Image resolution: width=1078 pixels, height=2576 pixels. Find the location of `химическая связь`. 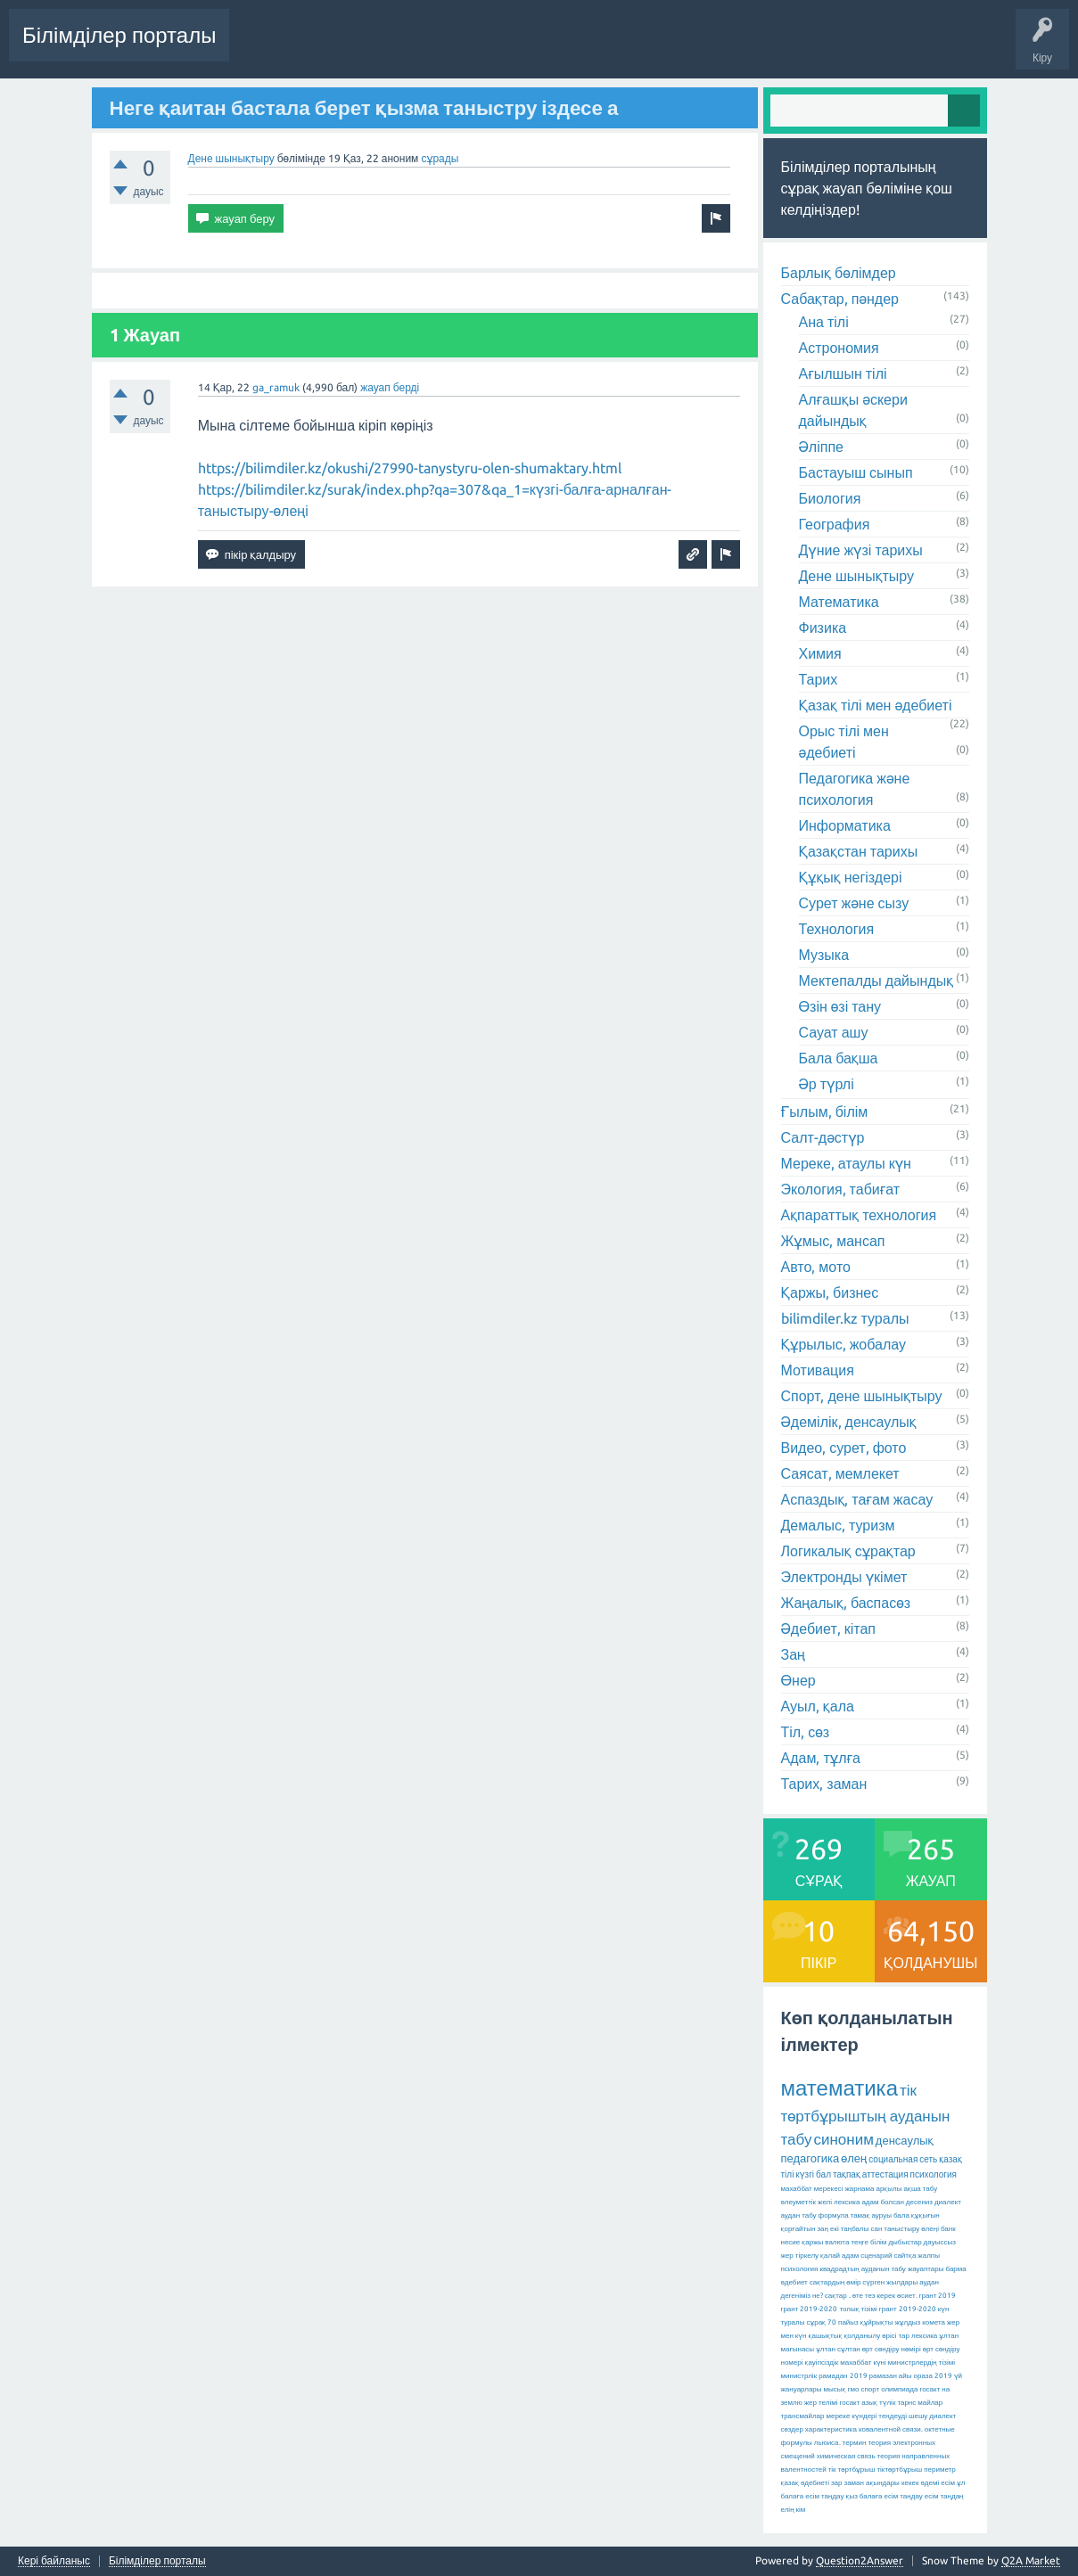

химическая связь is located at coordinates (846, 2456).